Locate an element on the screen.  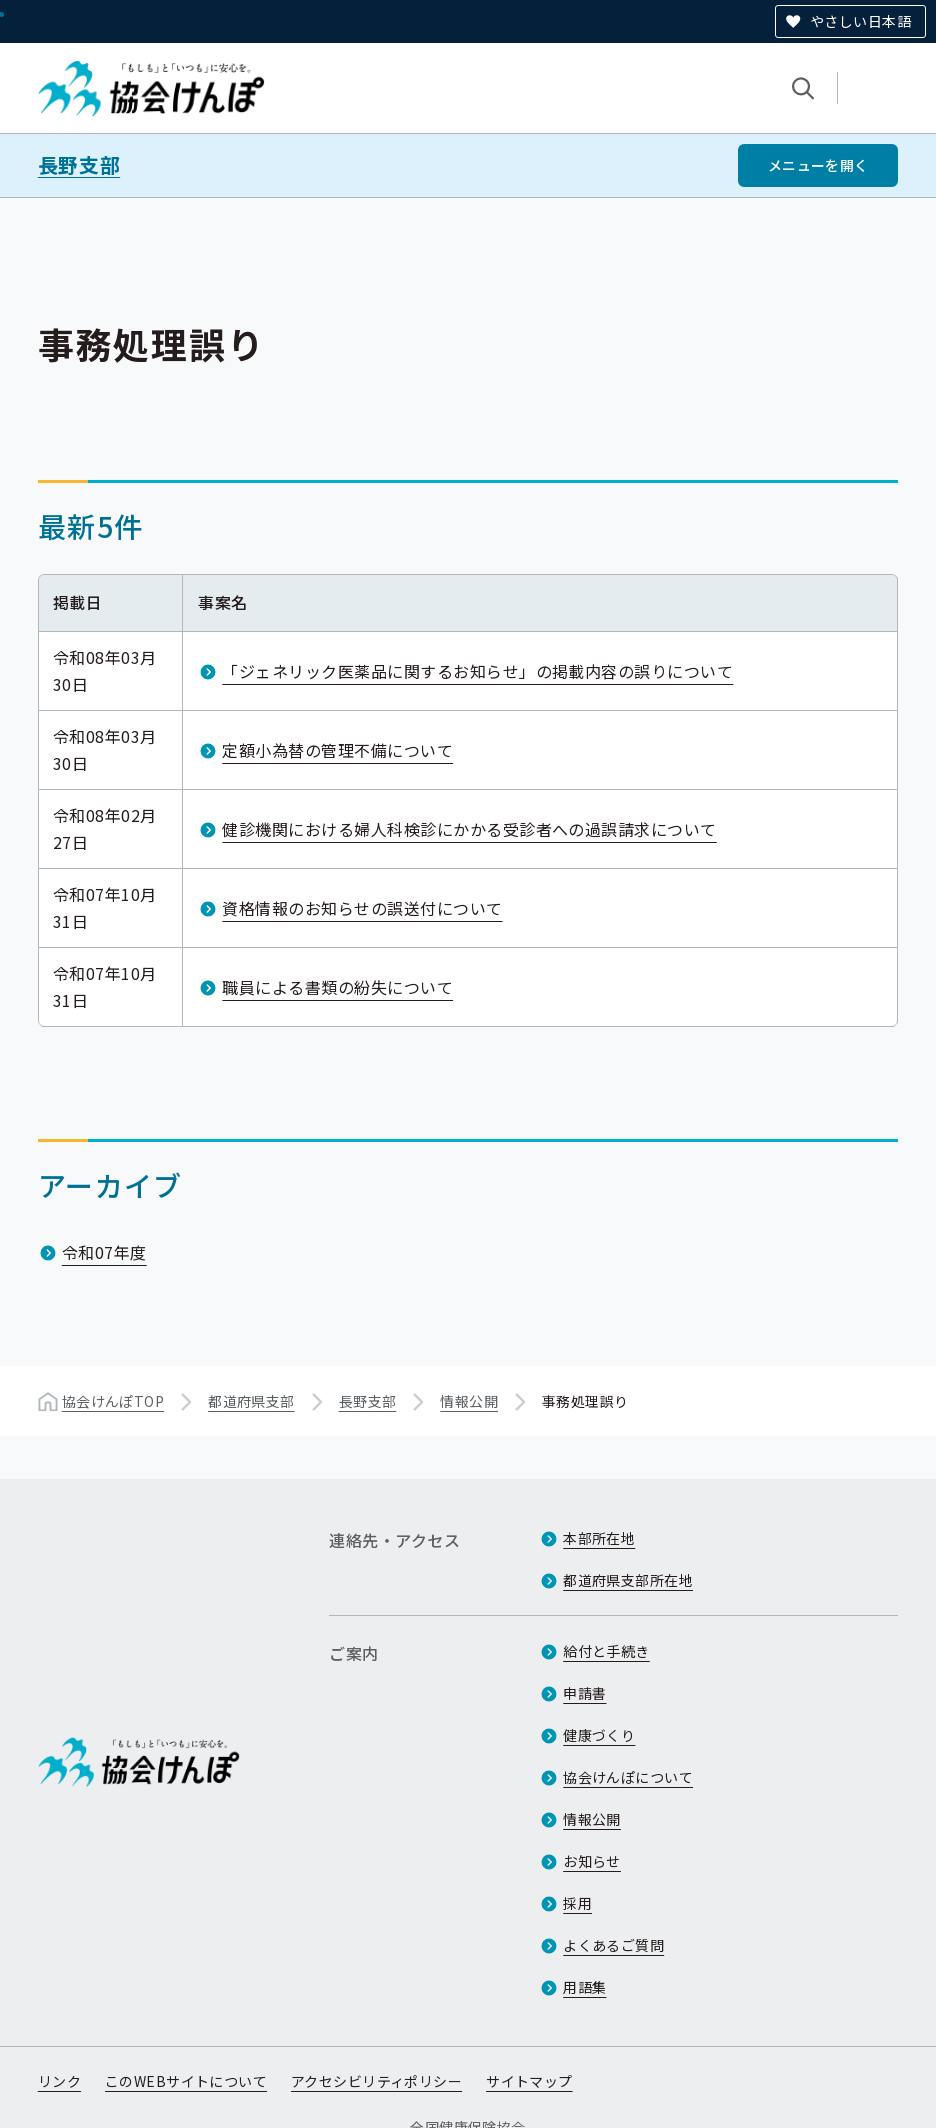
協会けんぽについて is located at coordinates (628, 1777).